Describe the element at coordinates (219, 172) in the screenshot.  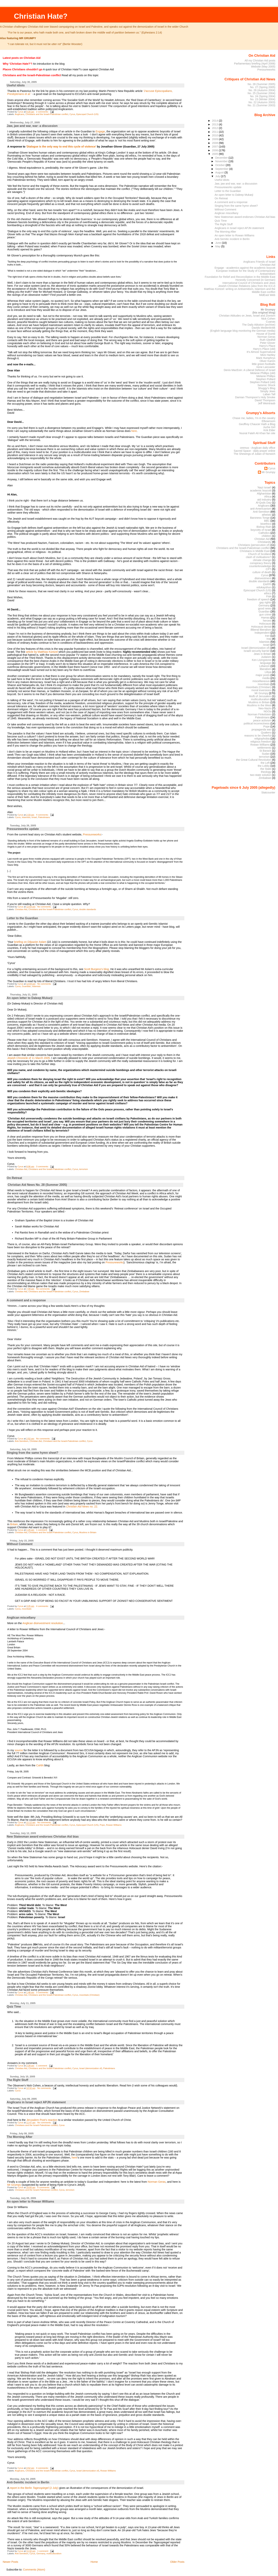
I see `August` at that location.